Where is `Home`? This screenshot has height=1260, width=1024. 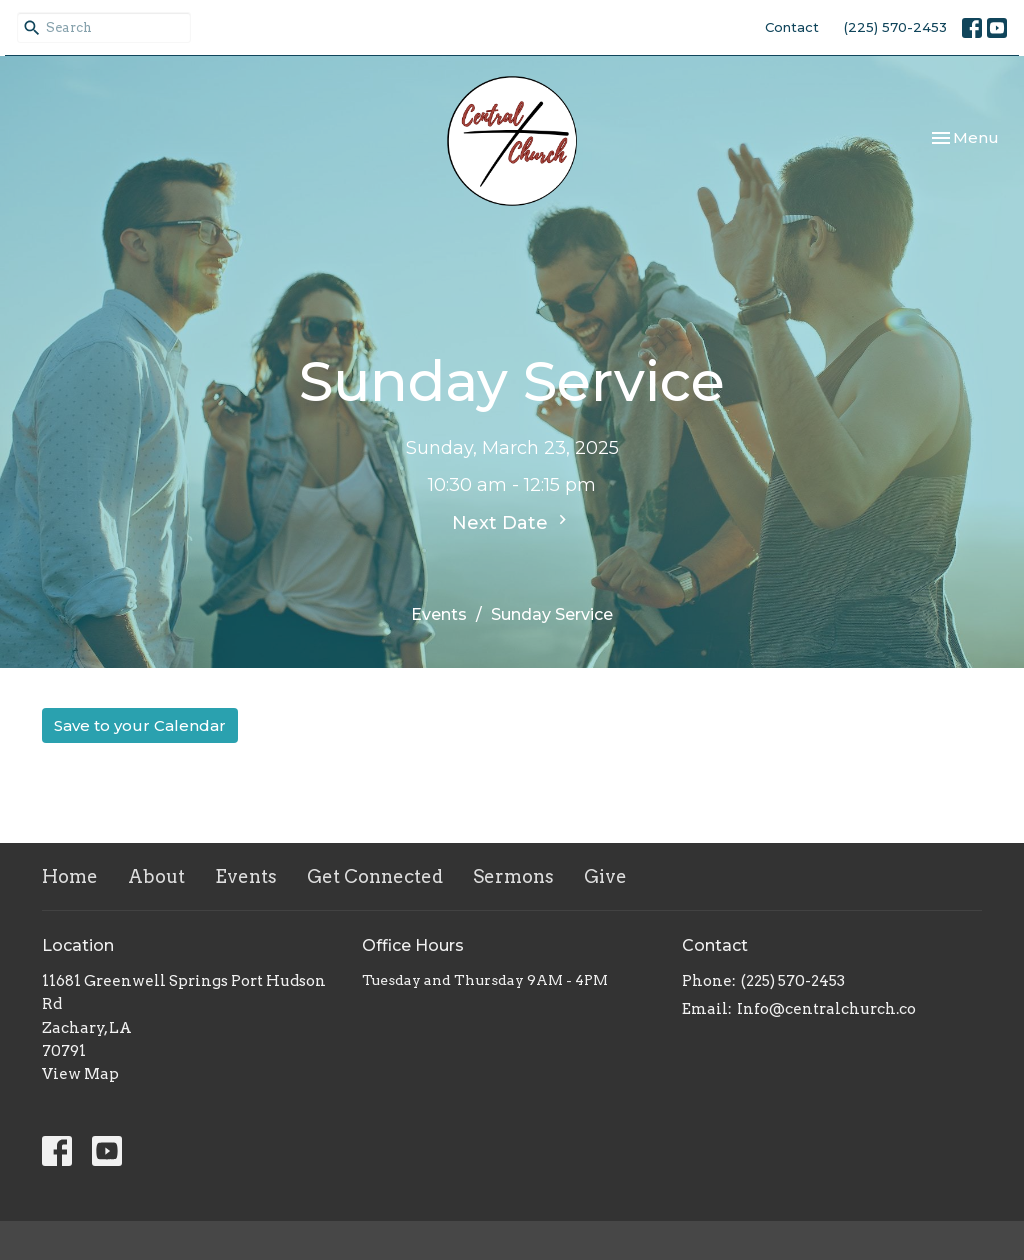
Home is located at coordinates (70, 876).